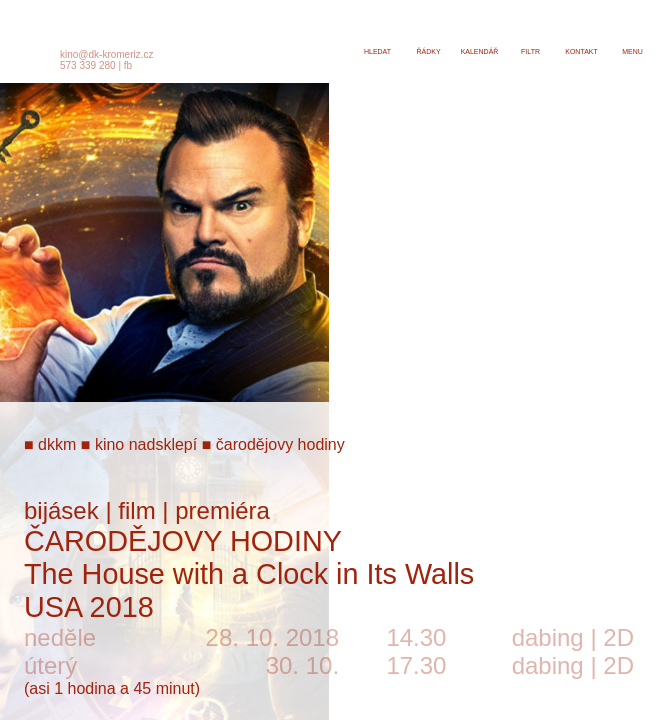  What do you see at coordinates (428, 51) in the screenshot?
I see `řádky` at bounding box center [428, 51].